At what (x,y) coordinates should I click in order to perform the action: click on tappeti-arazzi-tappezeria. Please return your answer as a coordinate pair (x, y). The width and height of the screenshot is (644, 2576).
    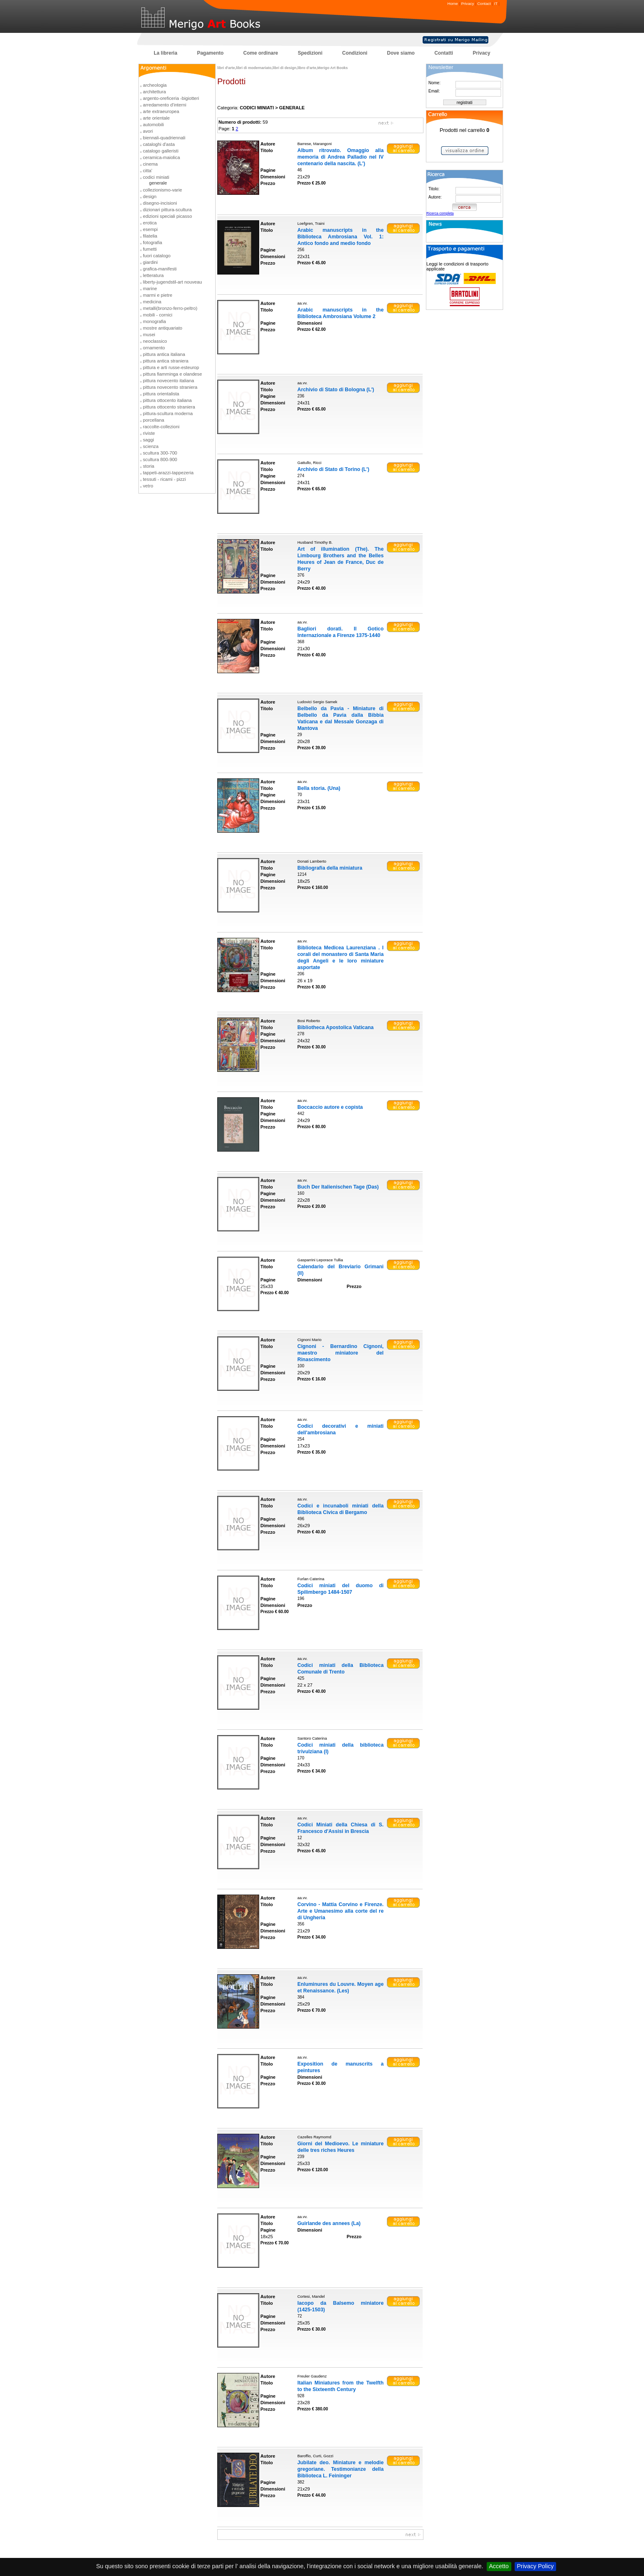
    Looking at the image, I should click on (168, 472).